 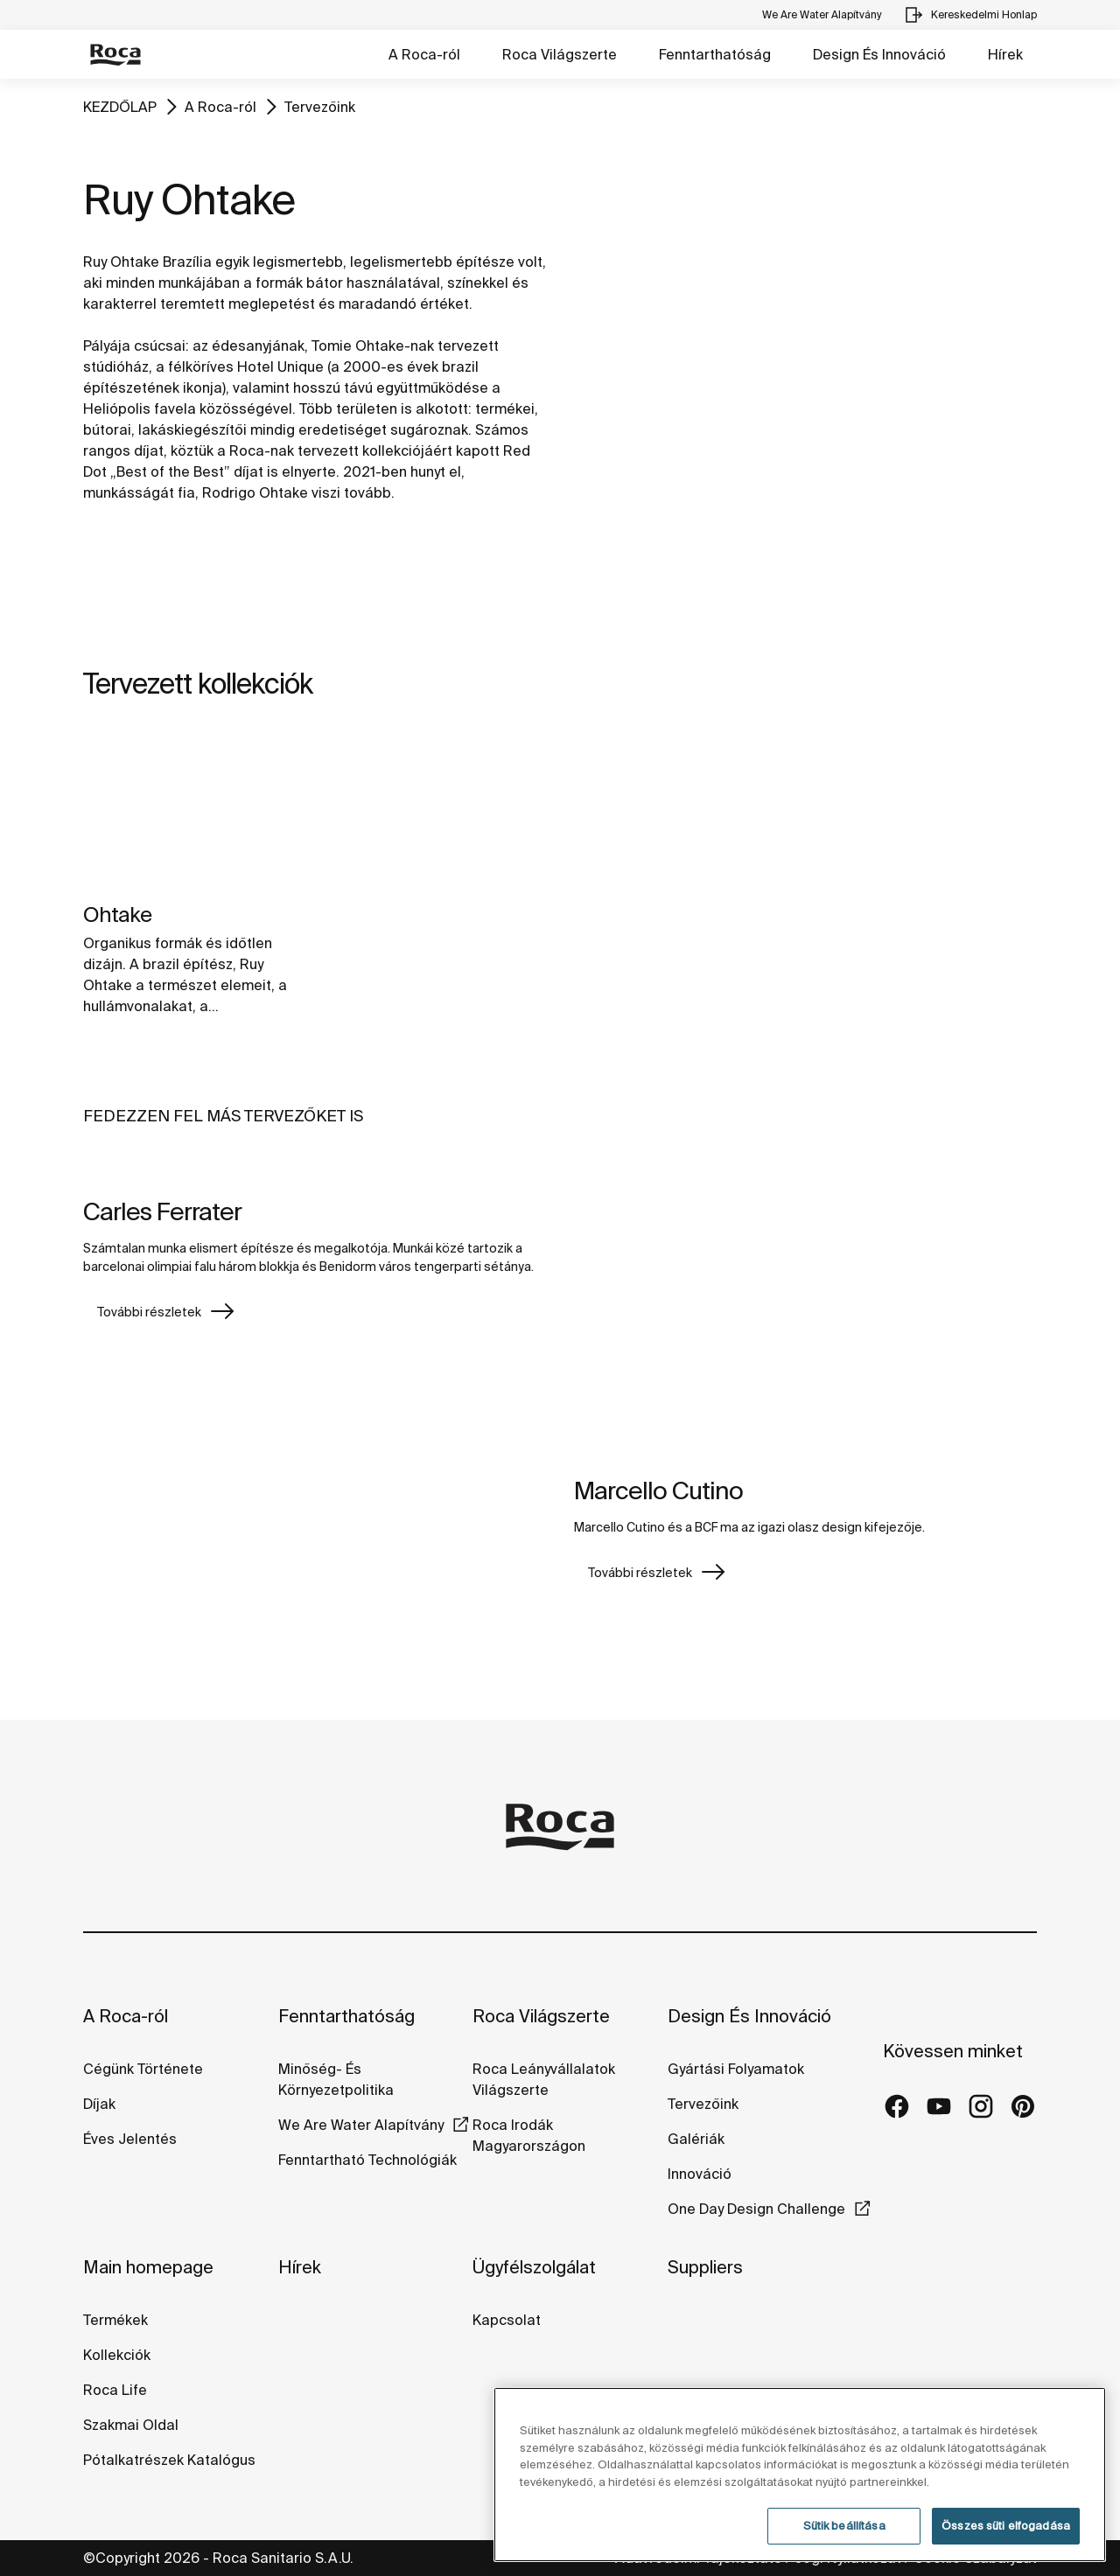 I want to click on We Are Water Alapítvány, so click(x=361, y=2125).